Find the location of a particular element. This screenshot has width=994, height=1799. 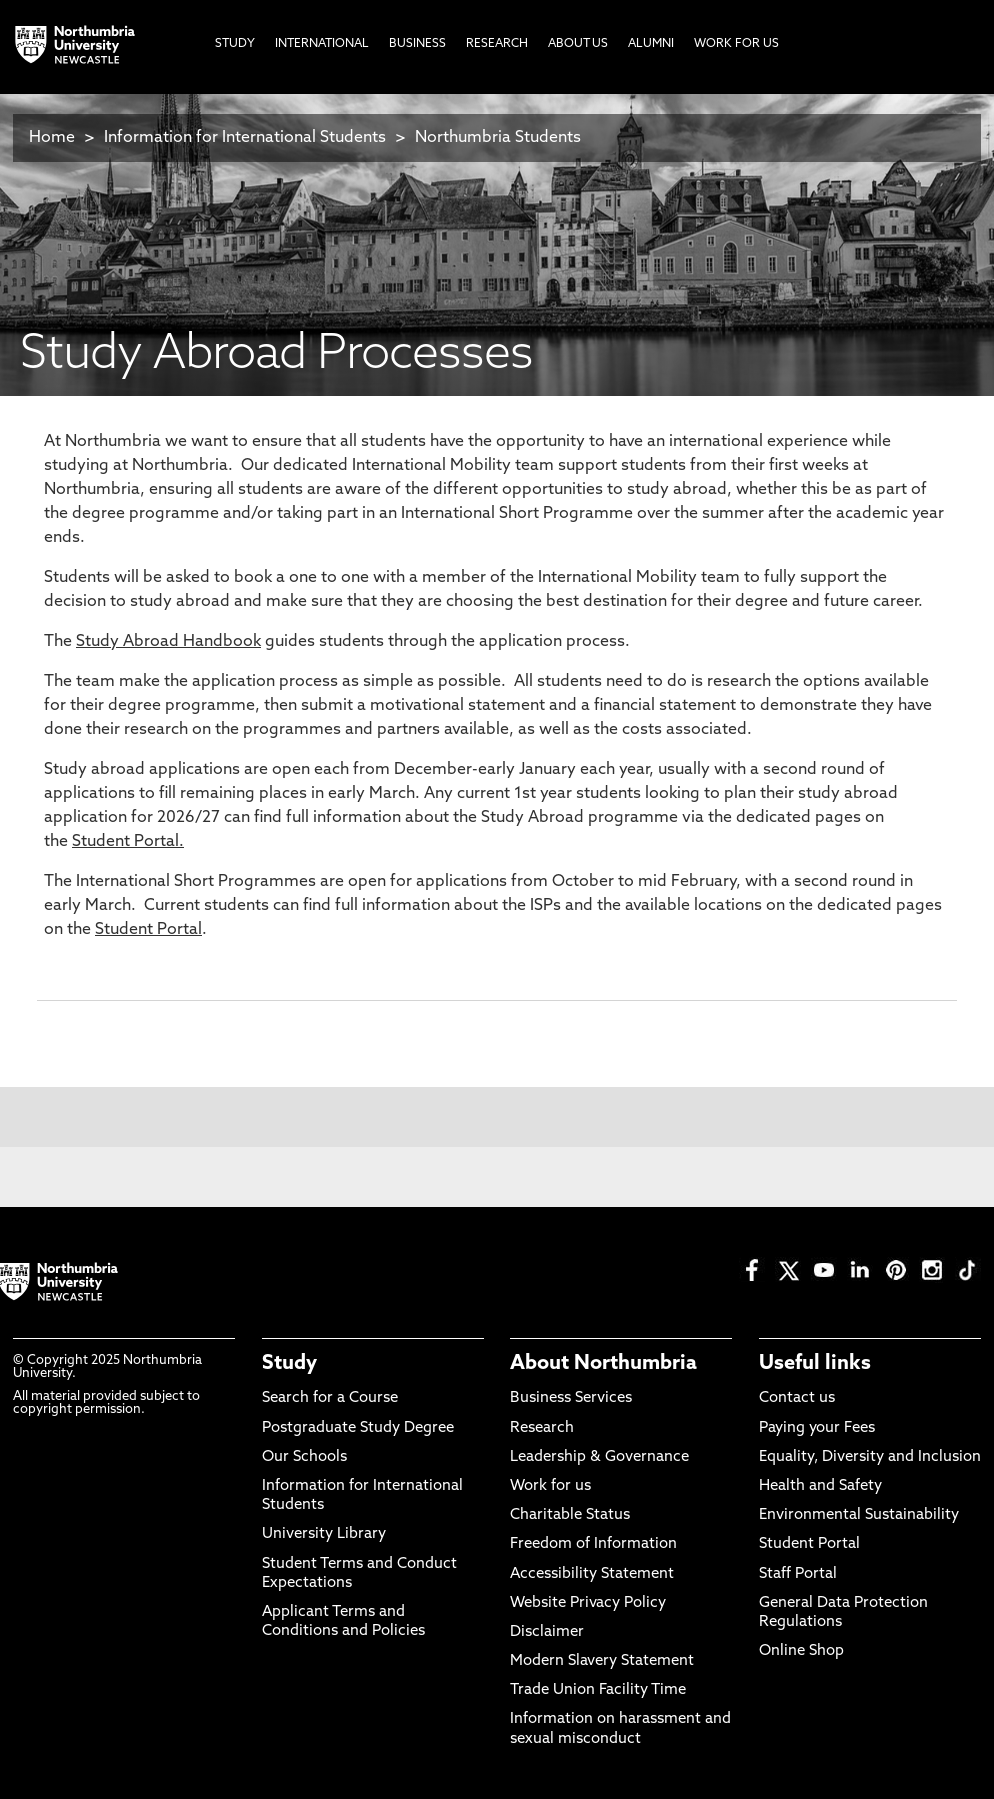

Contact us is located at coordinates (797, 1398).